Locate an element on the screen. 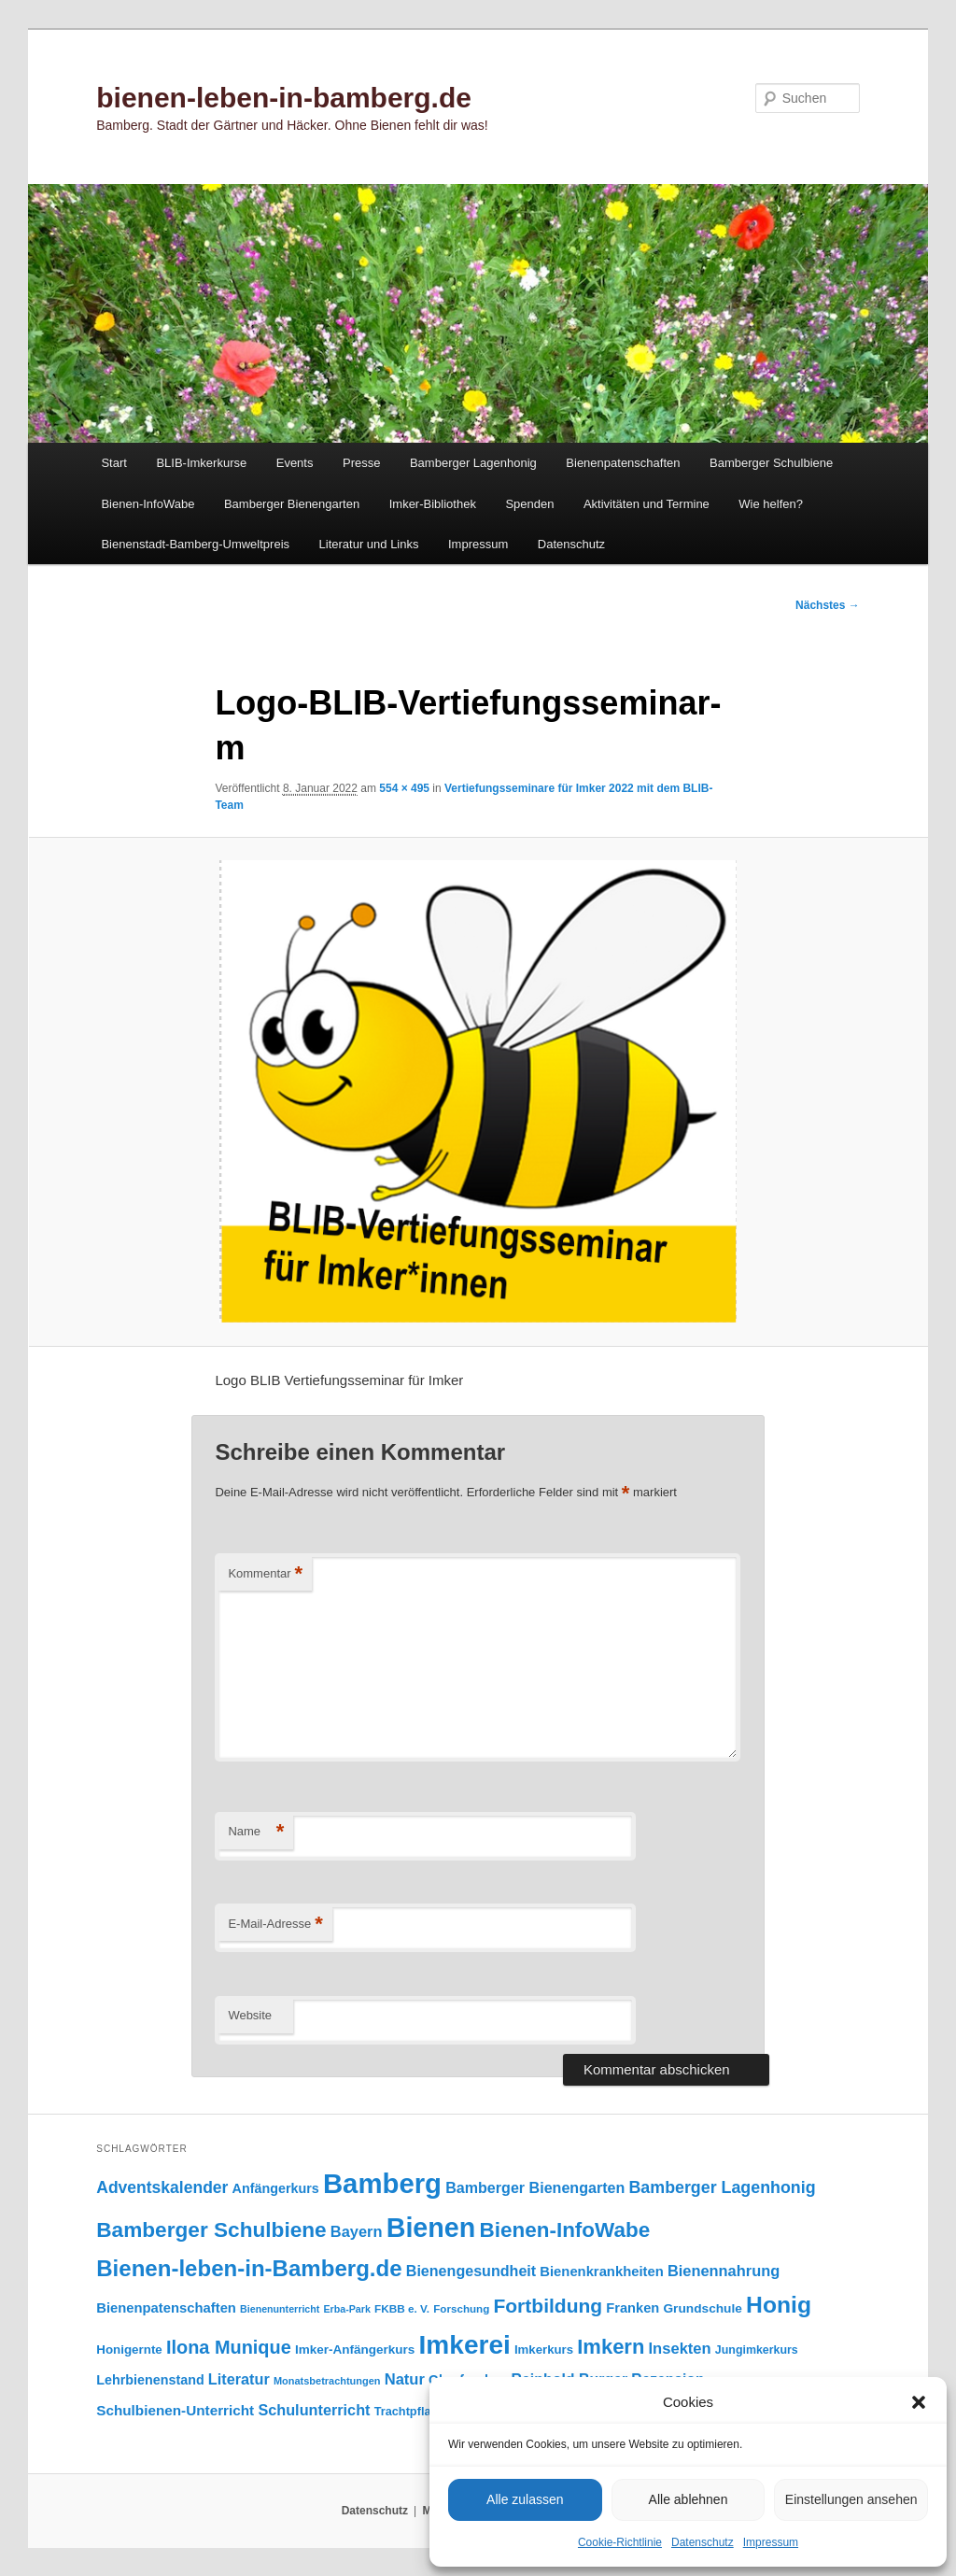  Name is located at coordinates (256, 1832).